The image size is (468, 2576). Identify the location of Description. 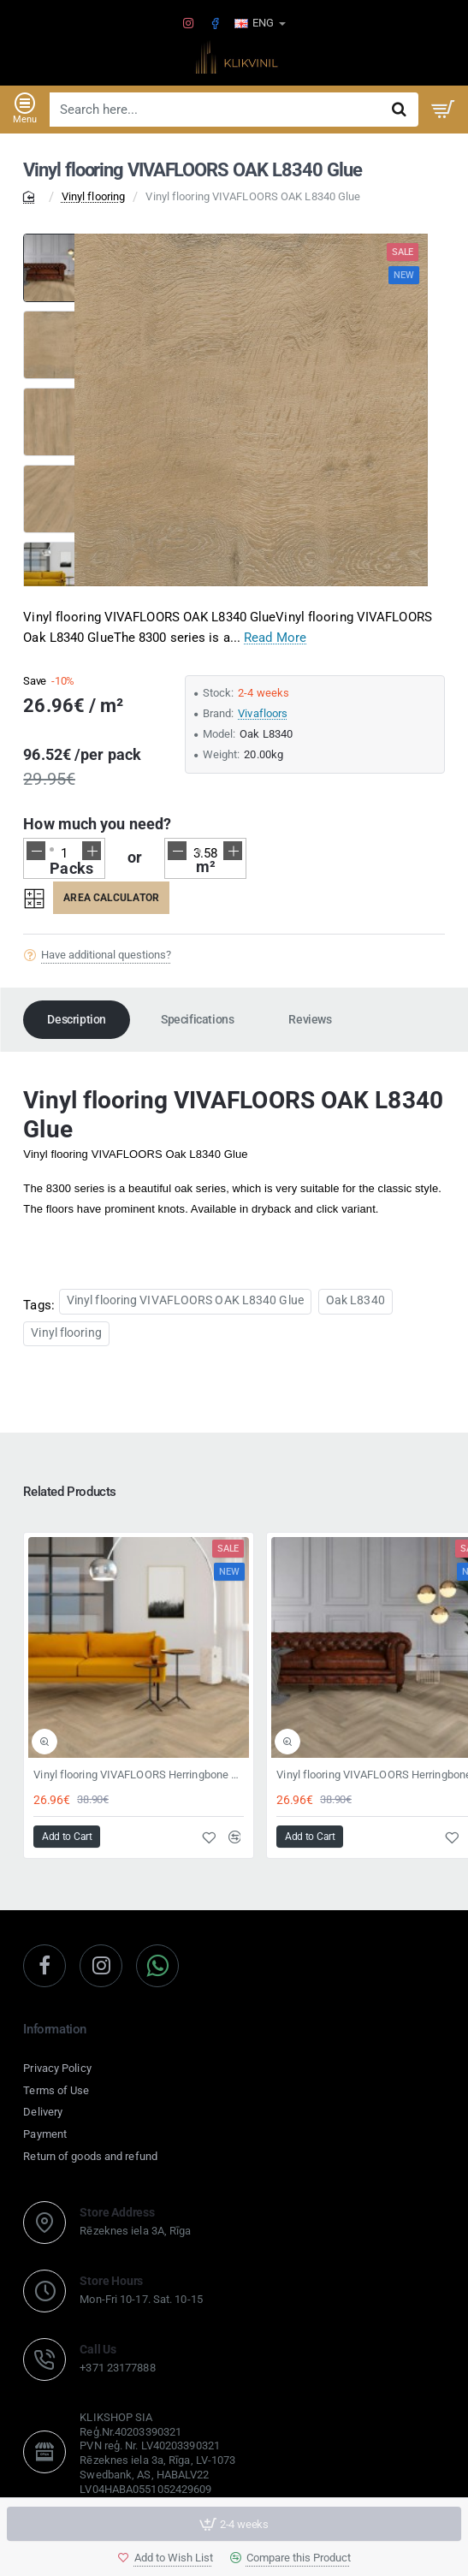
(76, 1019).